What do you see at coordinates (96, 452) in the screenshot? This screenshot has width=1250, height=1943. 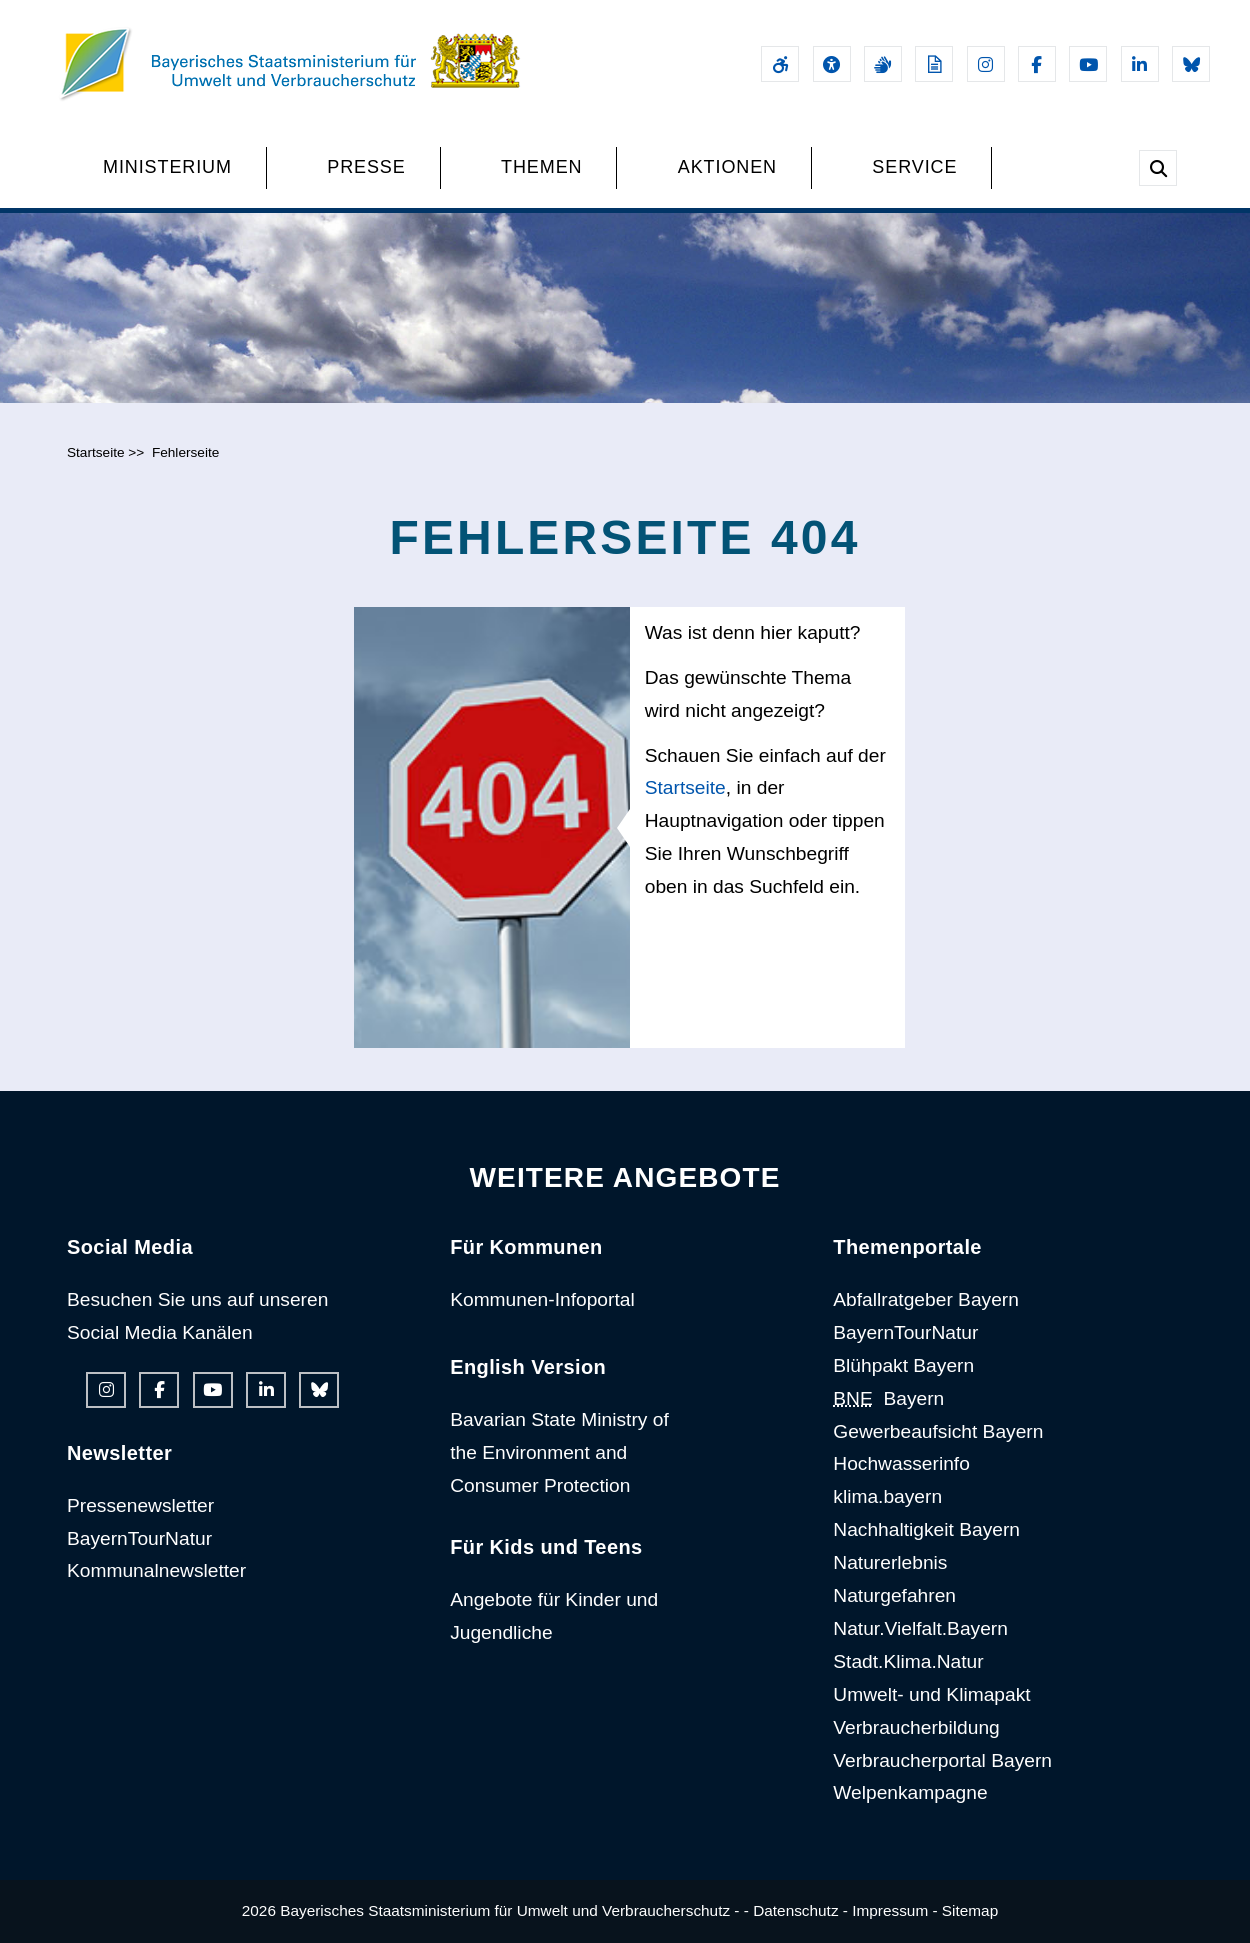 I see `Startseite` at bounding box center [96, 452].